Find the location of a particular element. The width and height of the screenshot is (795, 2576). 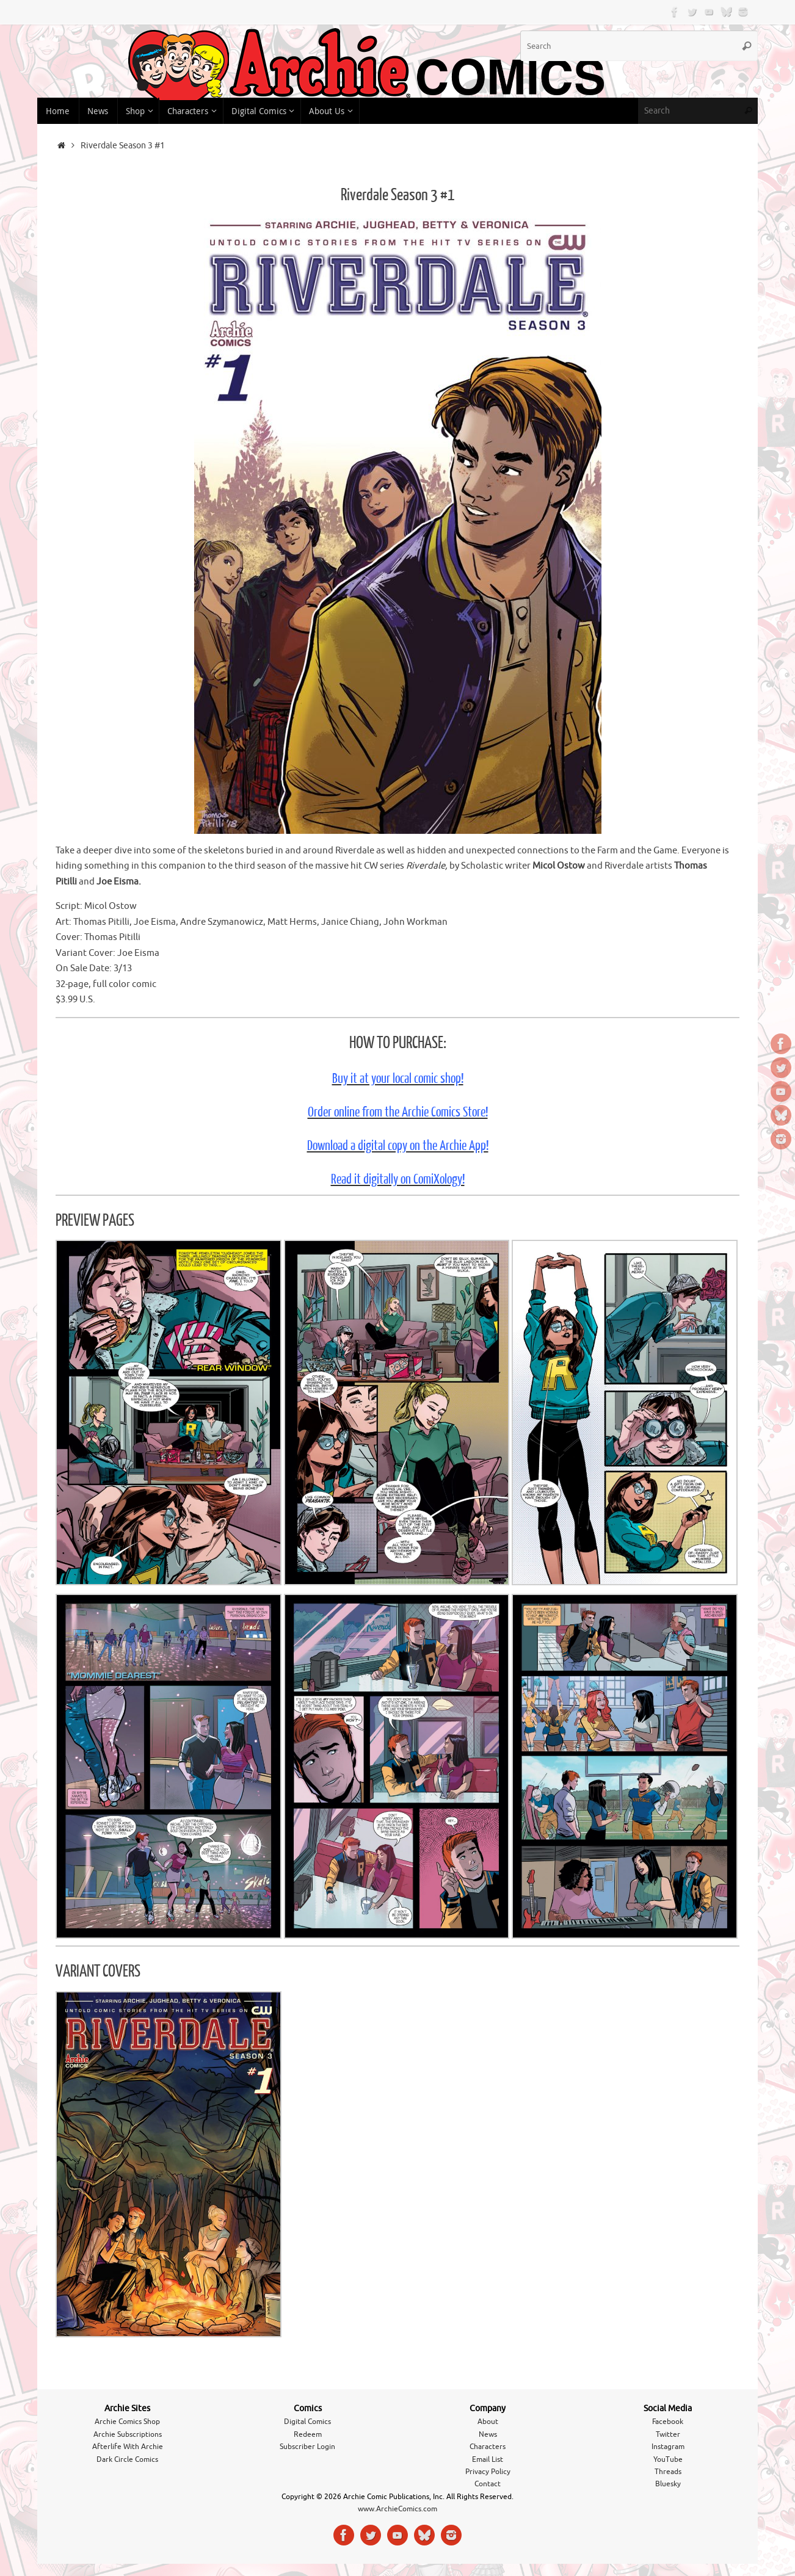

Characters is located at coordinates (488, 2446).